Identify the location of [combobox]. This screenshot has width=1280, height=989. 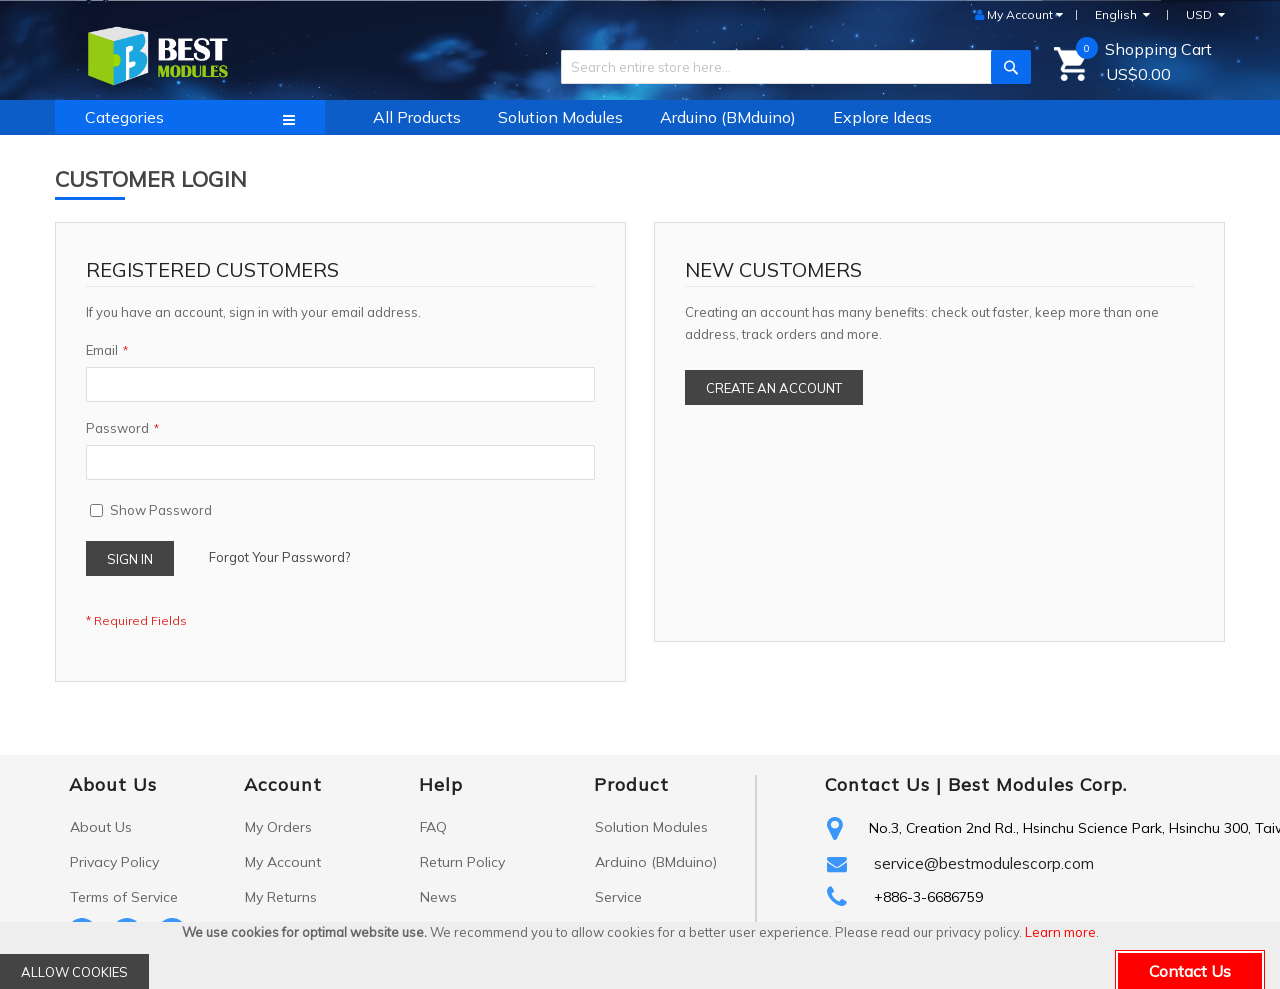
(788, 67).